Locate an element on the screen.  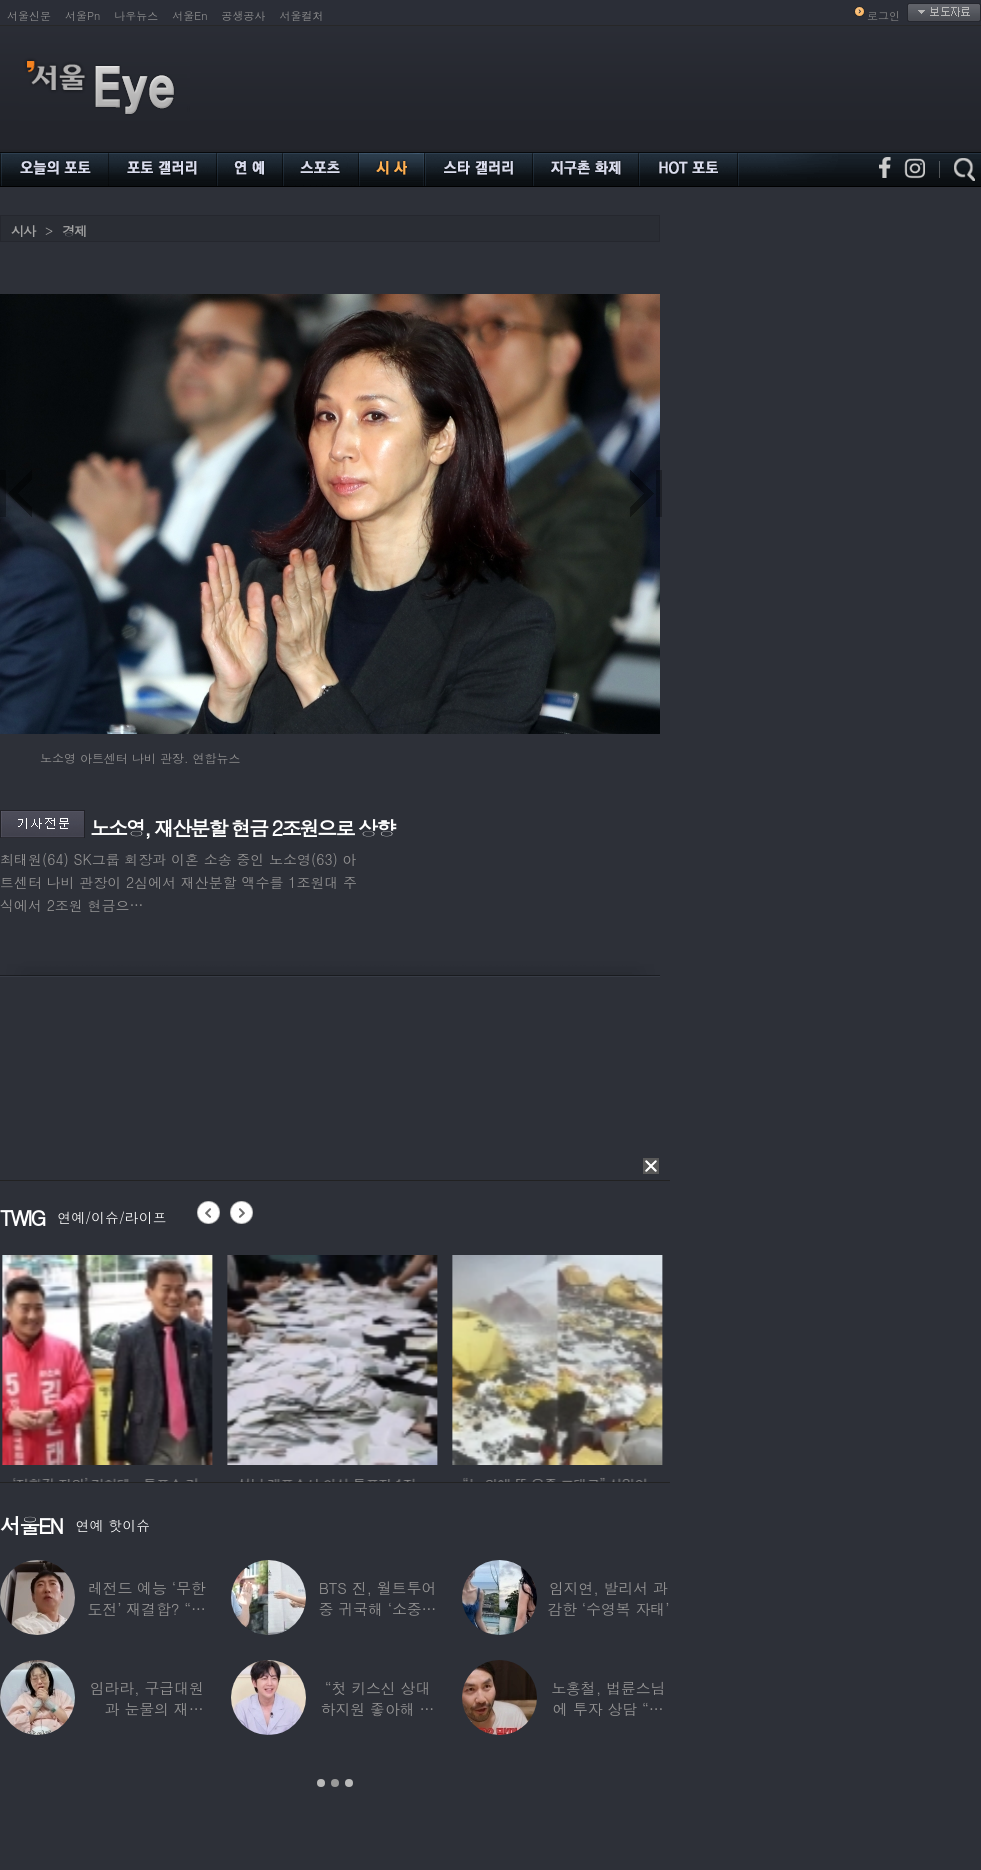
노홍철, 법륜스님에 투자 상담 “주식 손실 is located at coordinates (608, 1708).